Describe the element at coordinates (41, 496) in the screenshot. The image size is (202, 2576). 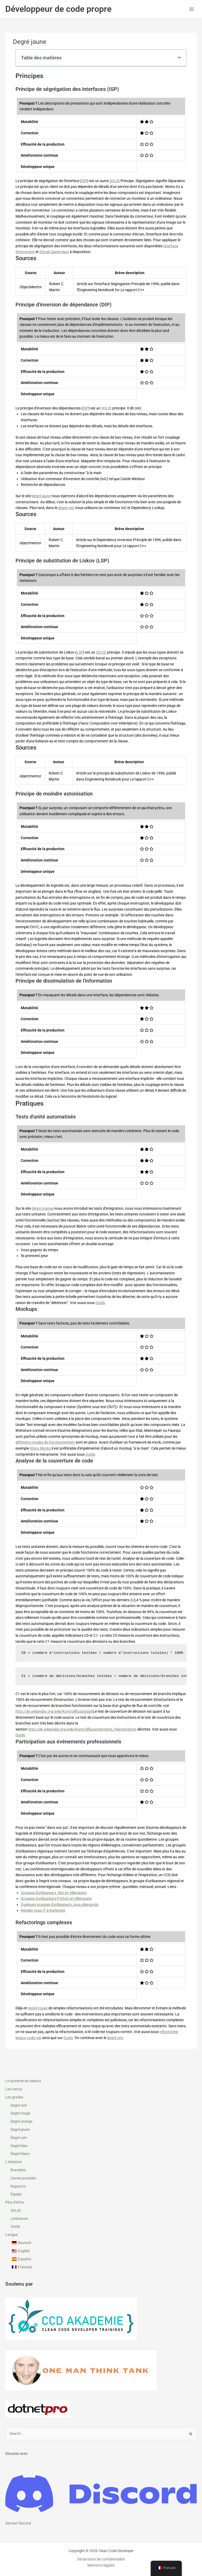
I see `degré jaune` at that location.